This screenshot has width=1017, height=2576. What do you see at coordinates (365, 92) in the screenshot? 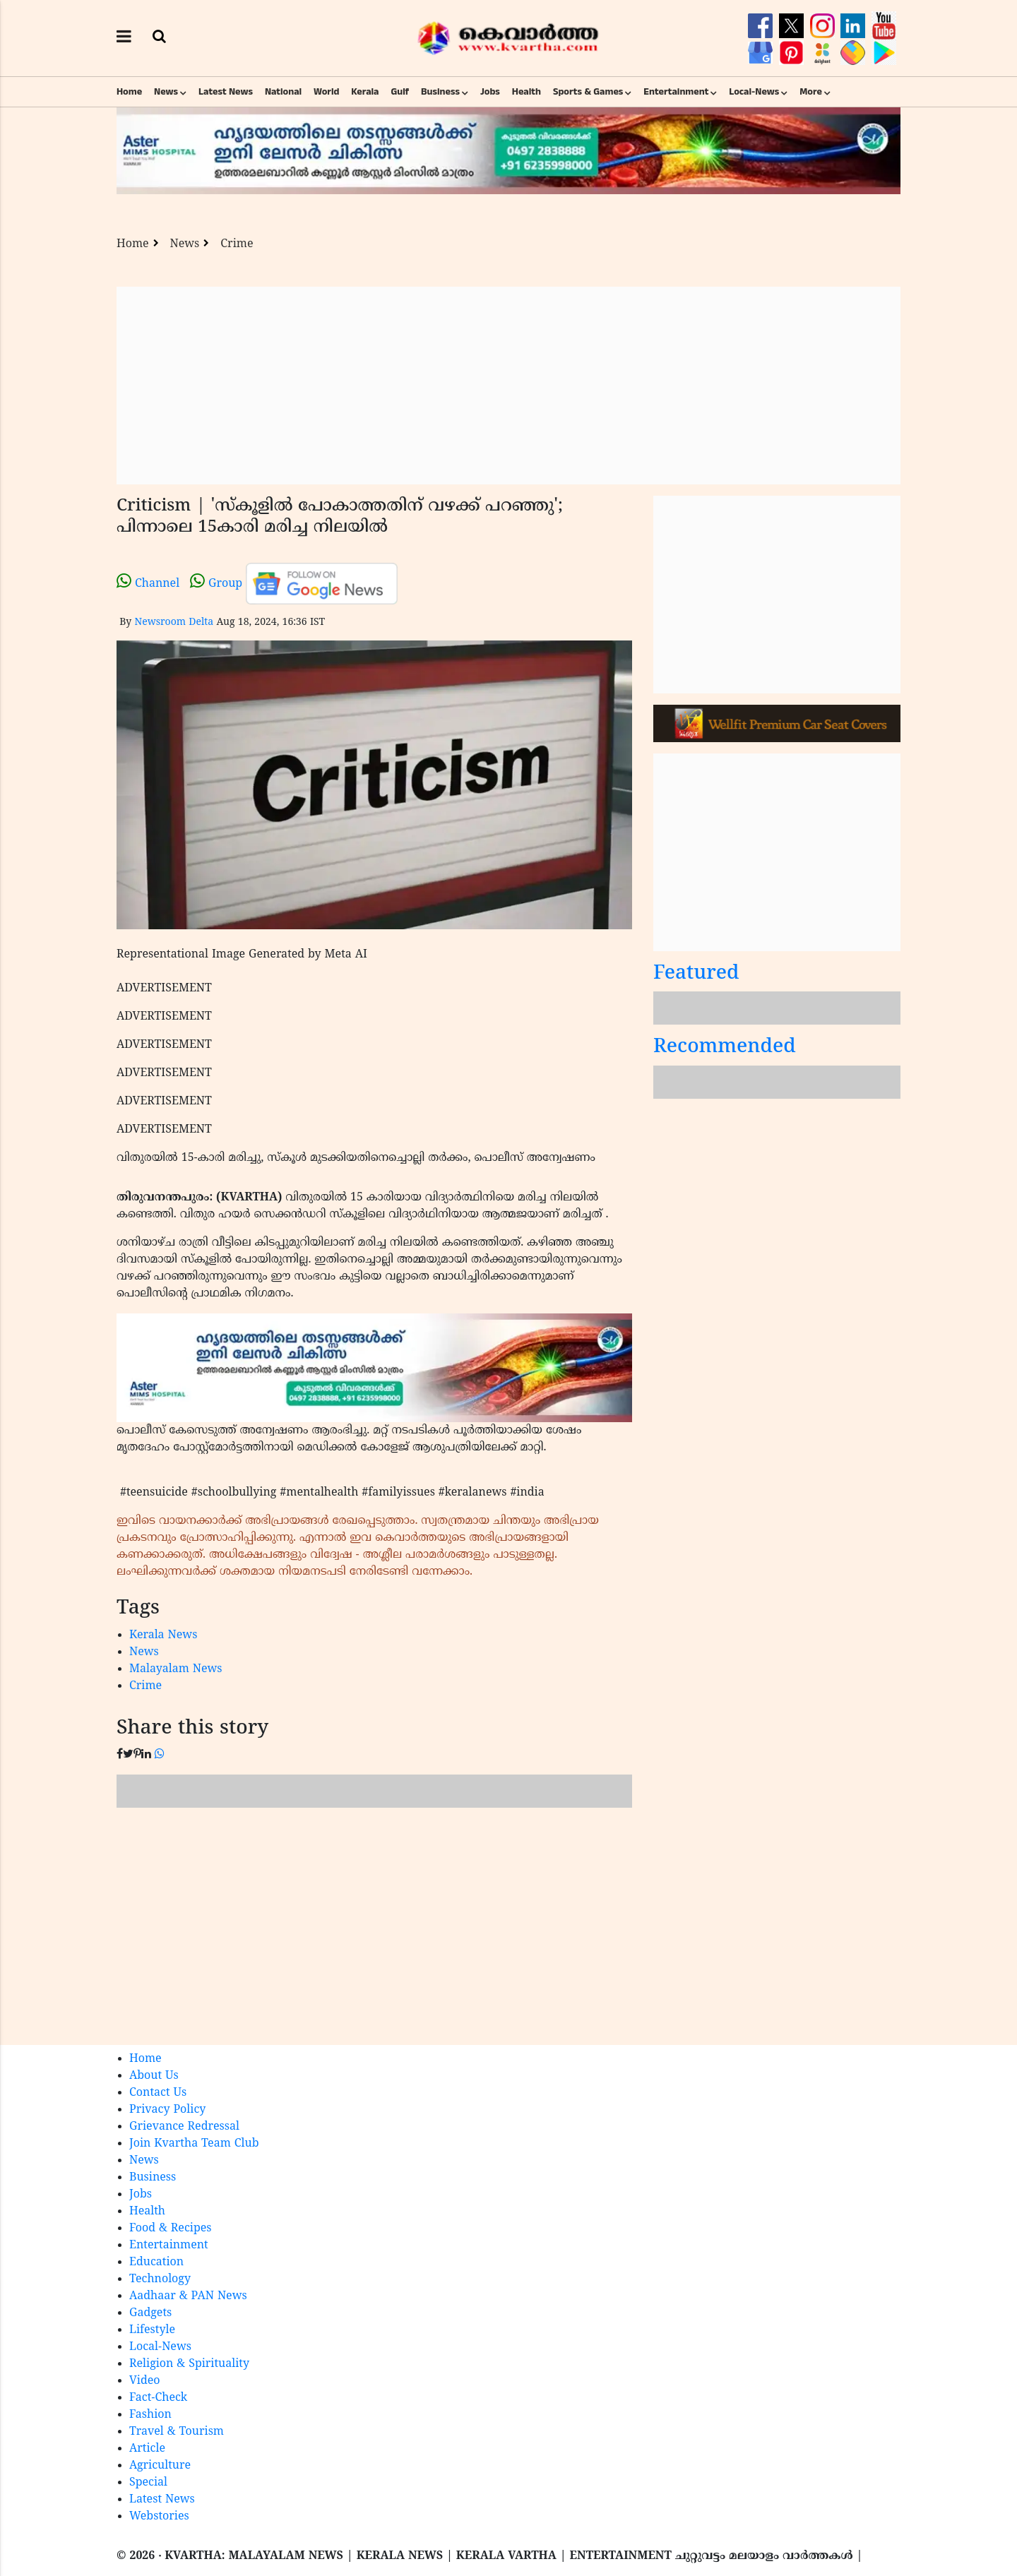
I see `Kerala` at bounding box center [365, 92].